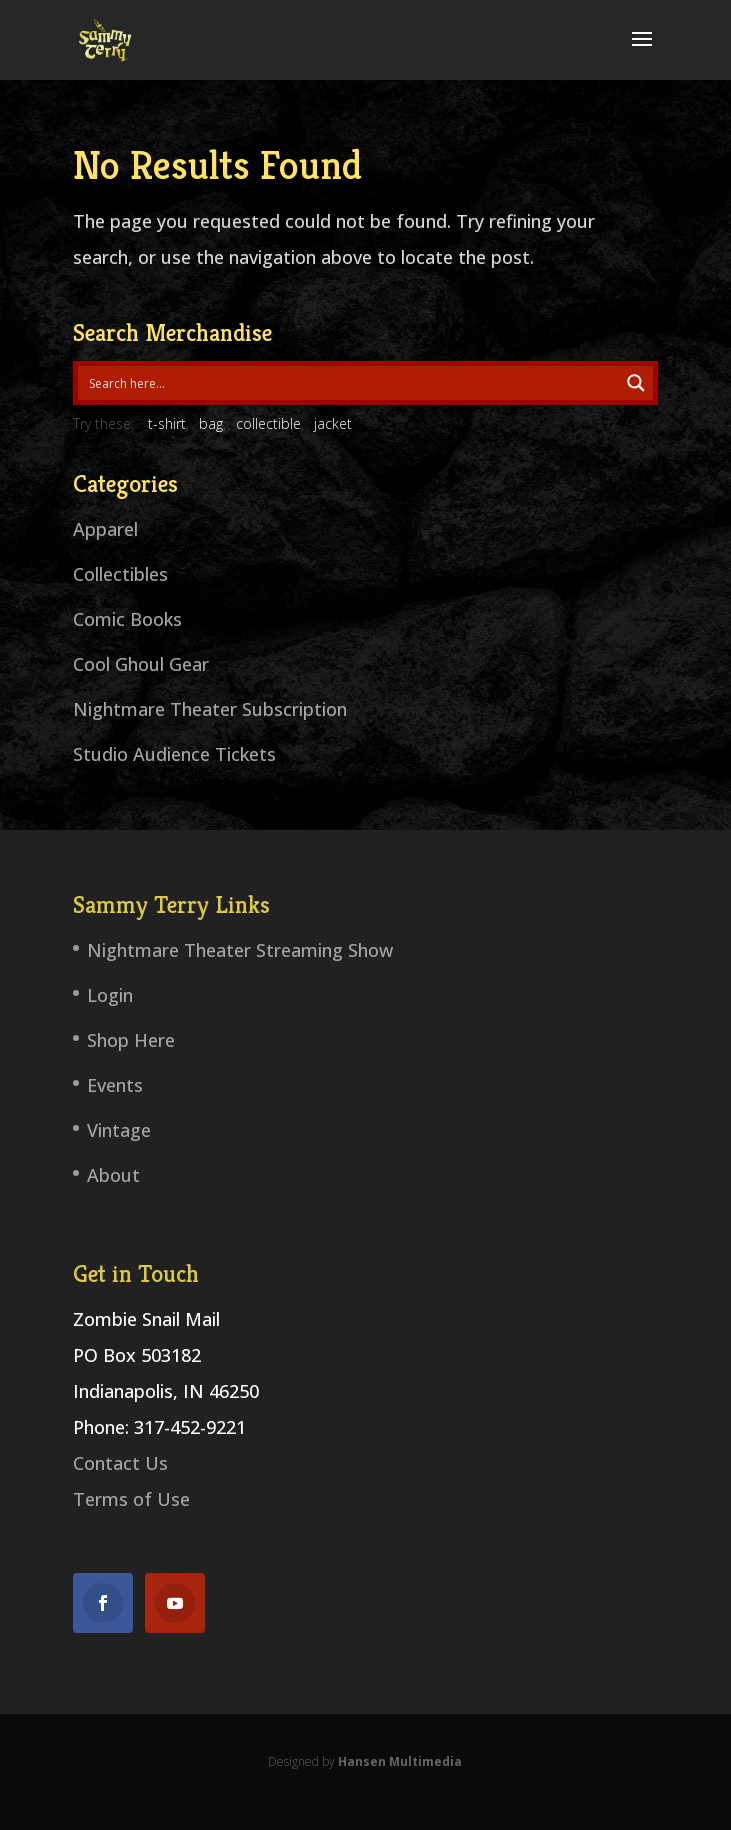 The image size is (731, 1830). Describe the element at coordinates (268, 423) in the screenshot. I see `collectible` at that location.